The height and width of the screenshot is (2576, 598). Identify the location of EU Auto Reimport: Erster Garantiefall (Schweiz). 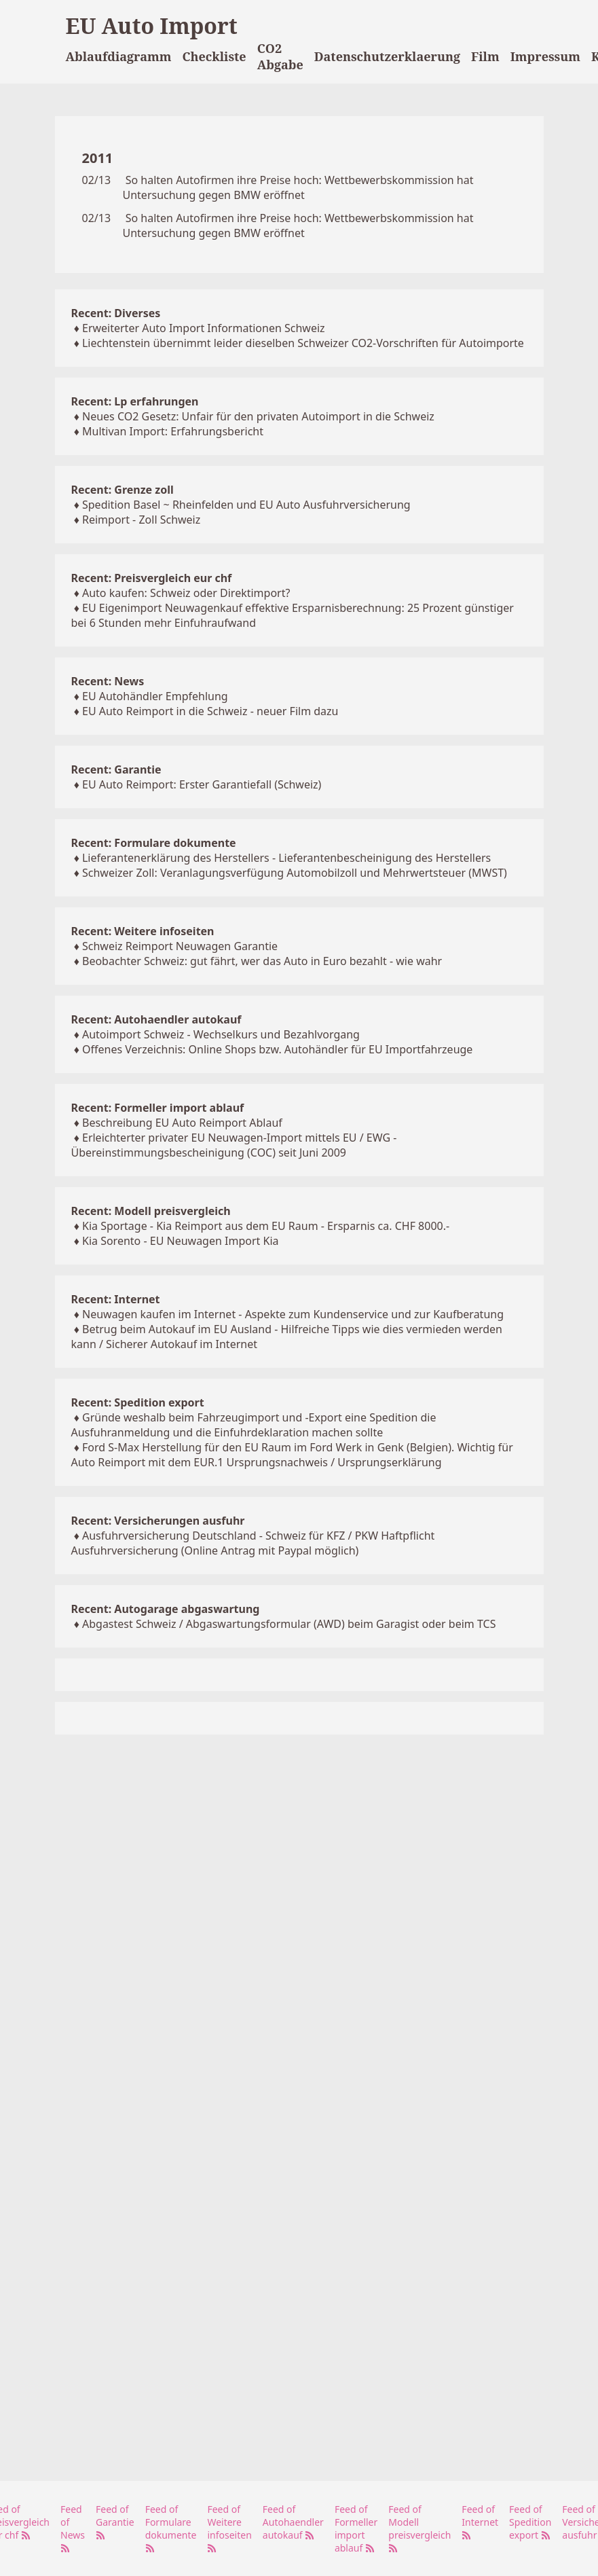
(201, 784).